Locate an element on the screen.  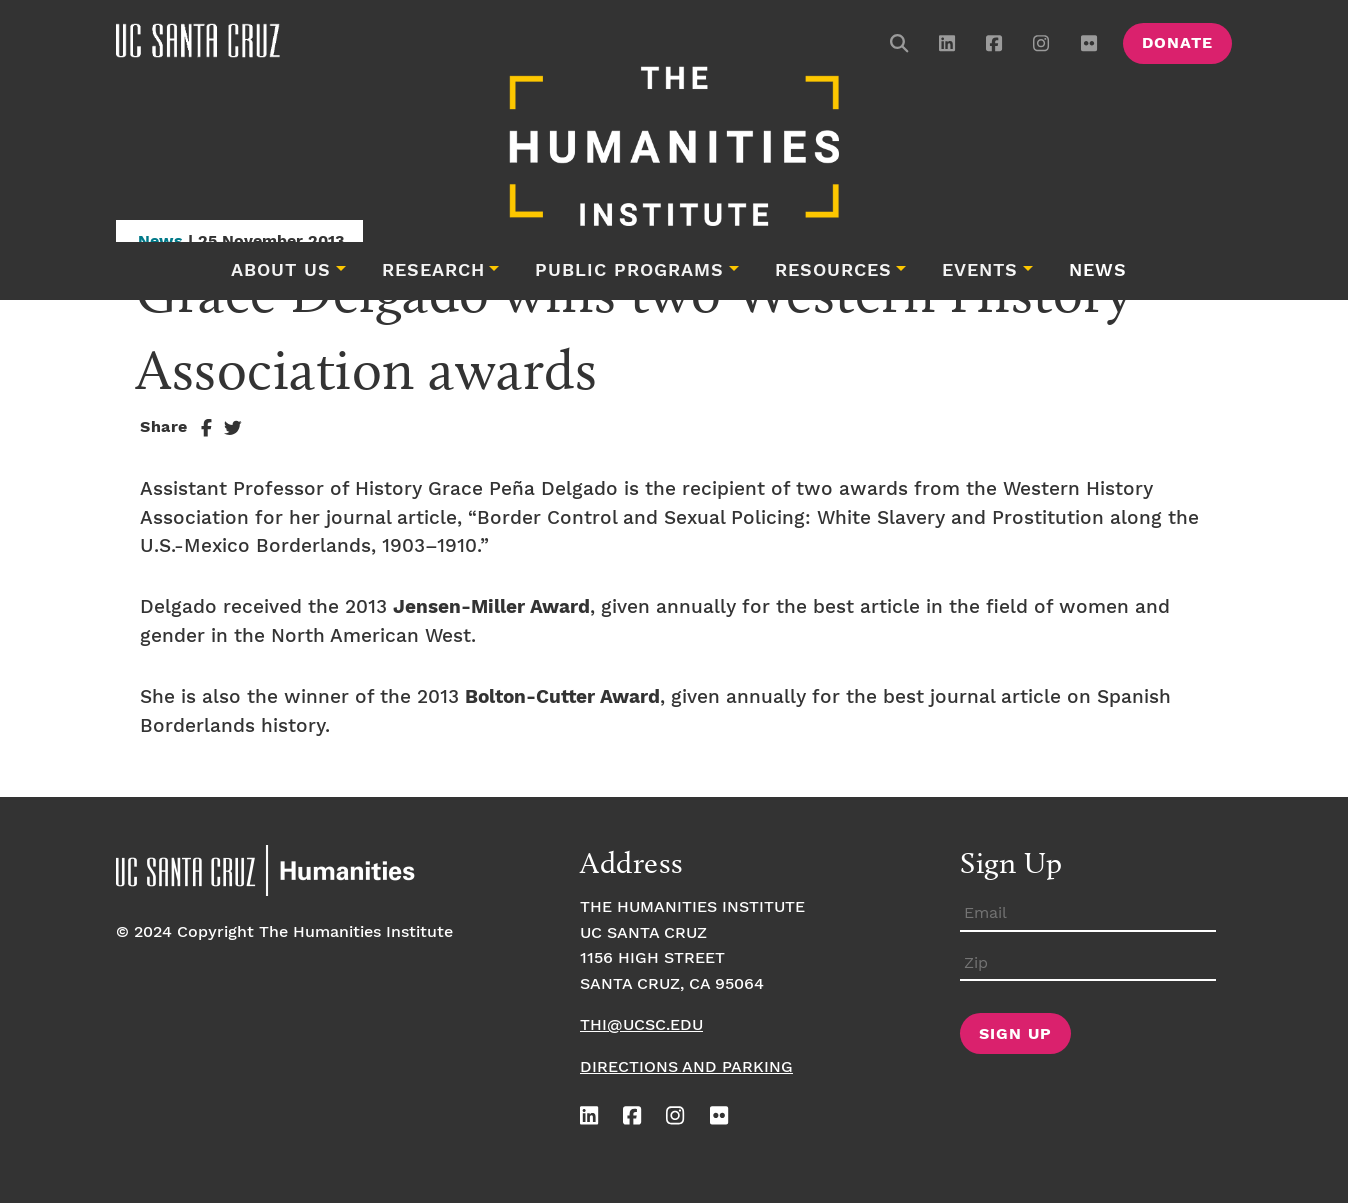
thi@ucsc.edu is located at coordinates (641, 1025).